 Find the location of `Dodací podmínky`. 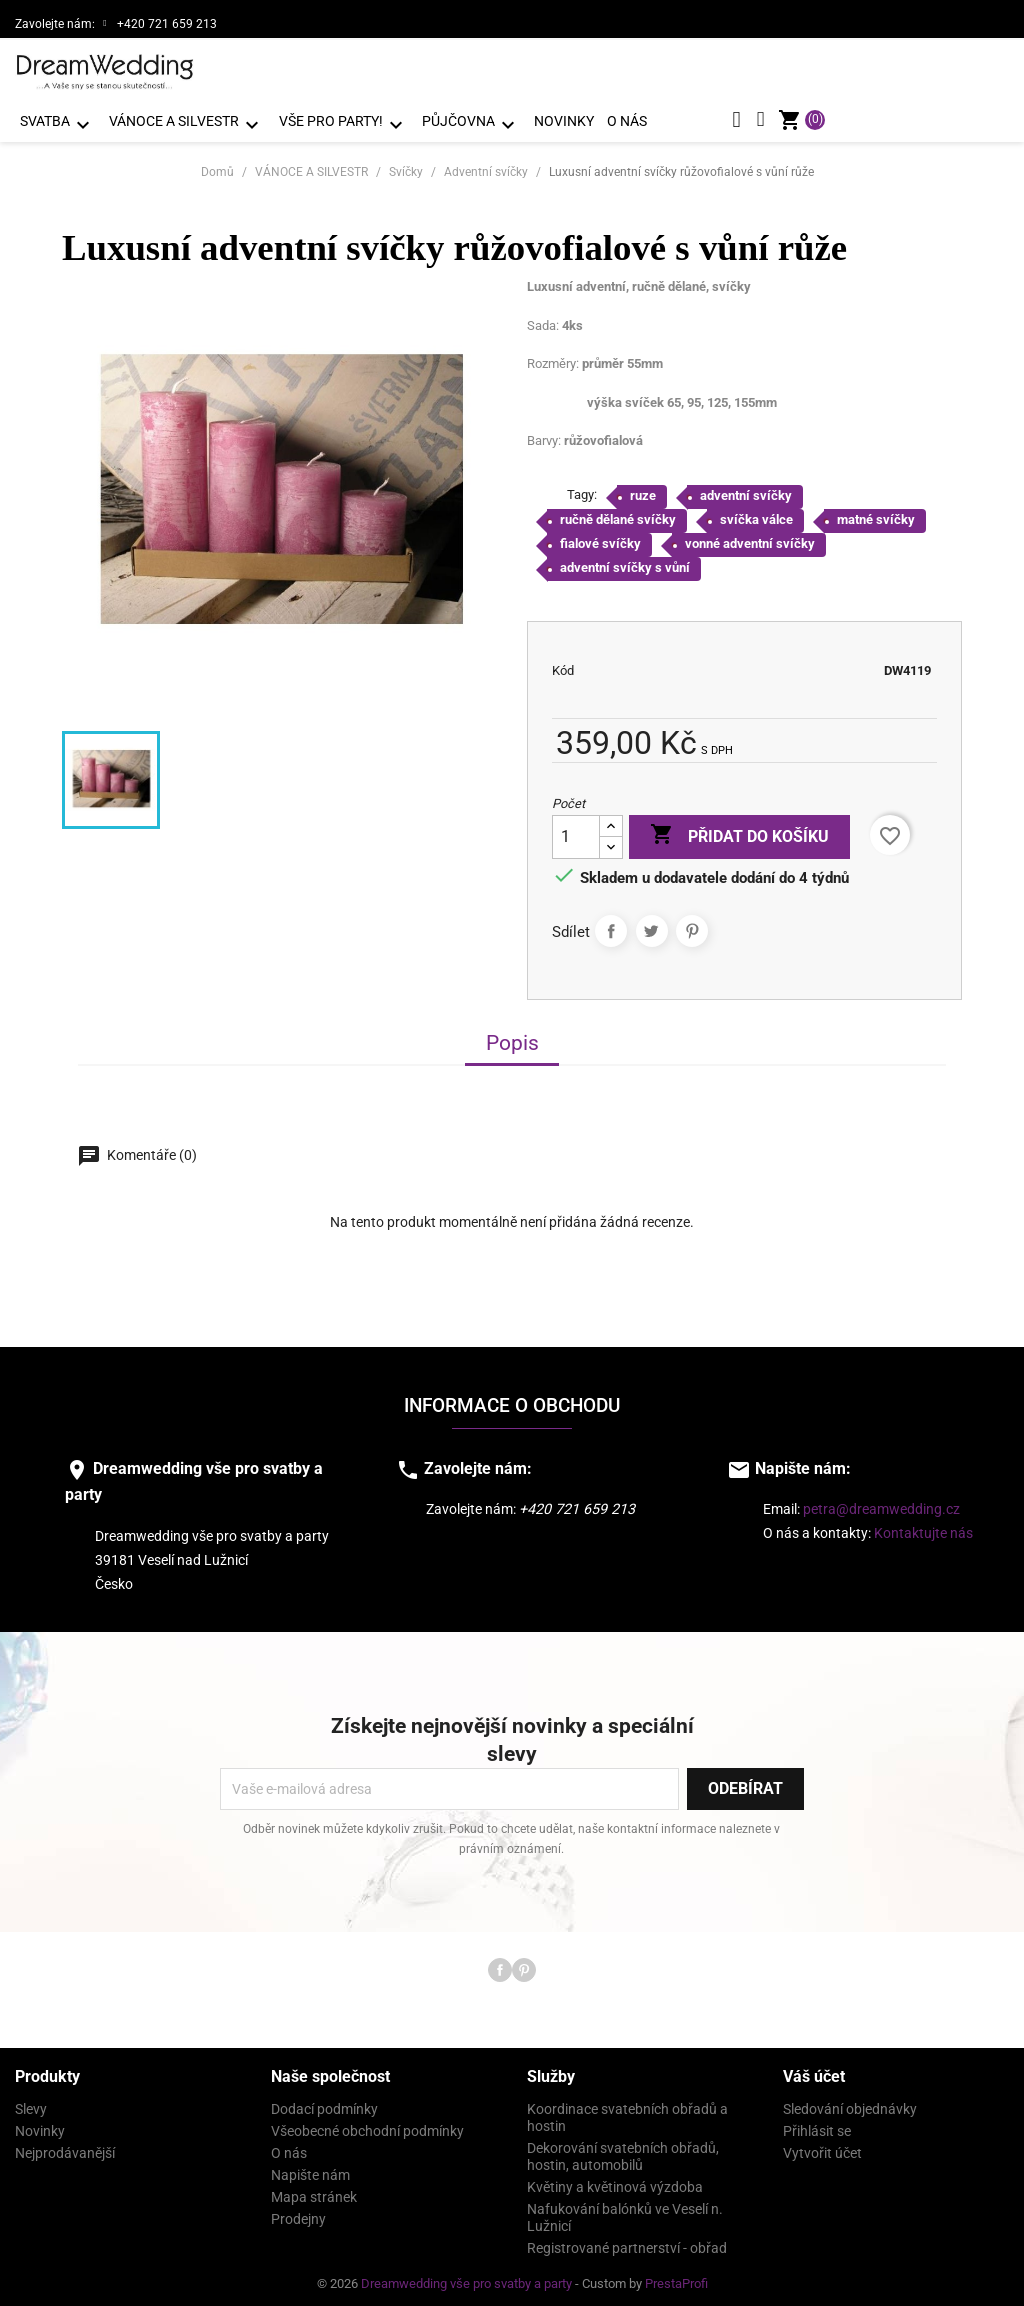

Dodací podmínky is located at coordinates (324, 2104).